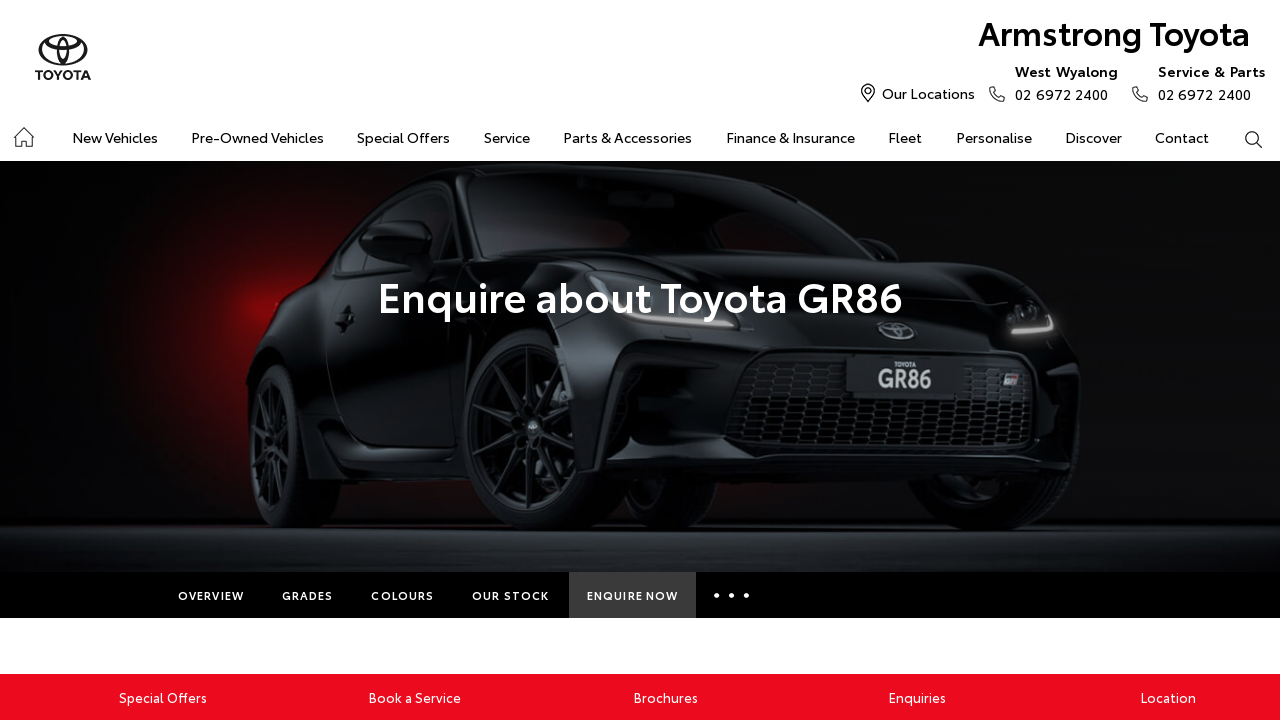  What do you see at coordinates (510, 595) in the screenshot?
I see `Our Stock` at bounding box center [510, 595].